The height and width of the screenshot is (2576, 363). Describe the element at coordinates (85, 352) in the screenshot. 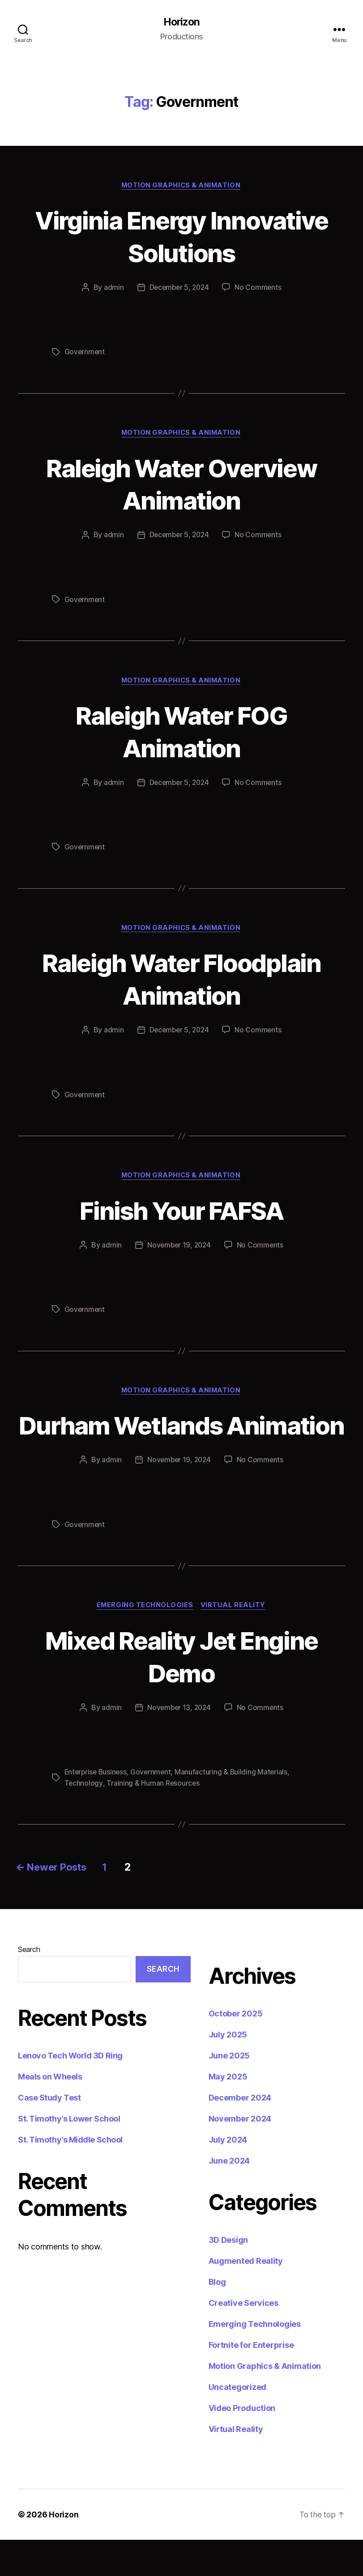

I see `Government` at that location.